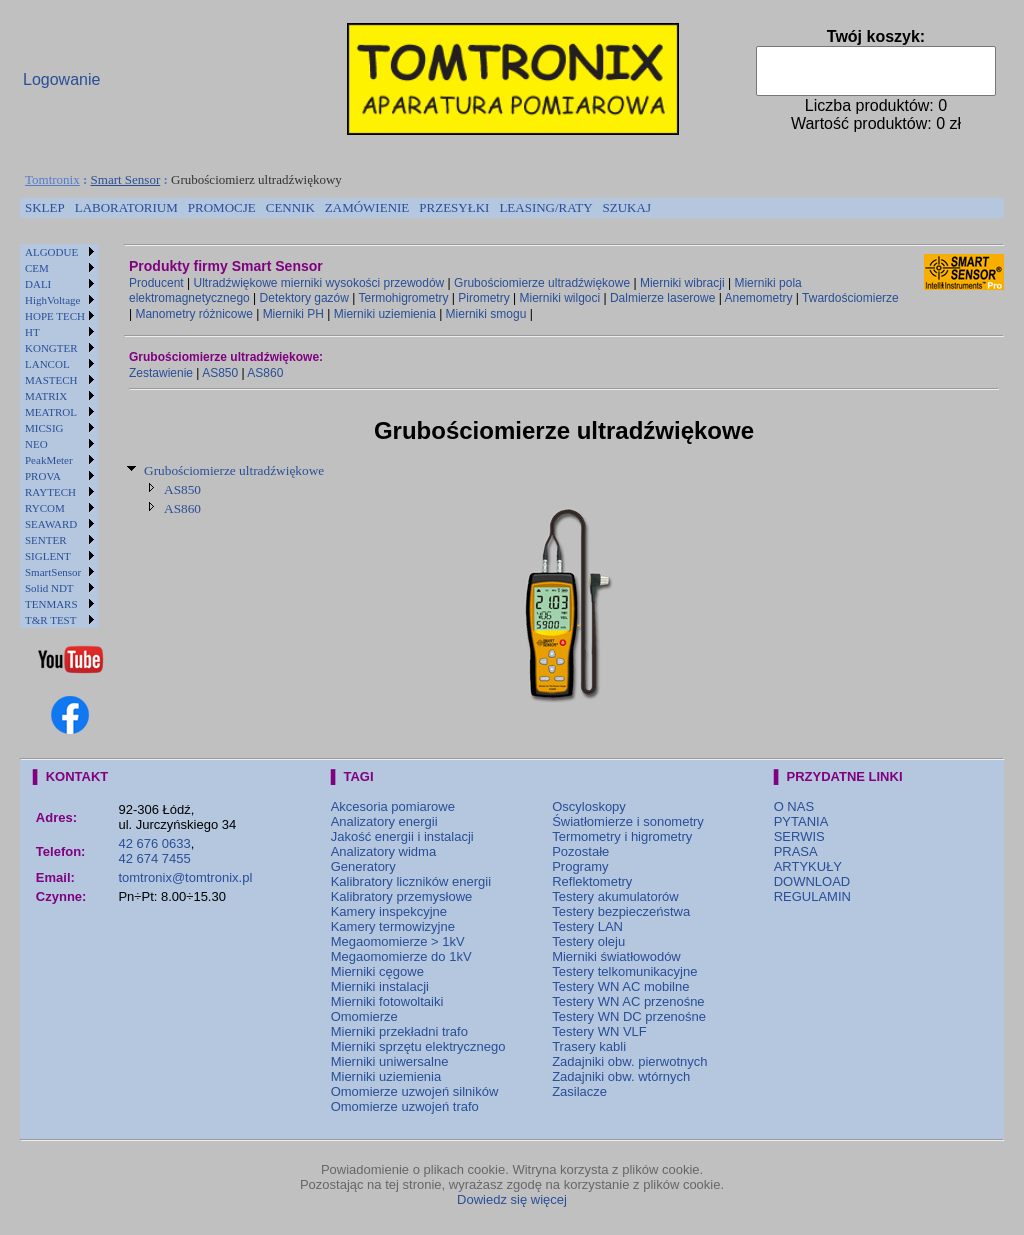  I want to click on Mierniki PH, so click(293, 314).